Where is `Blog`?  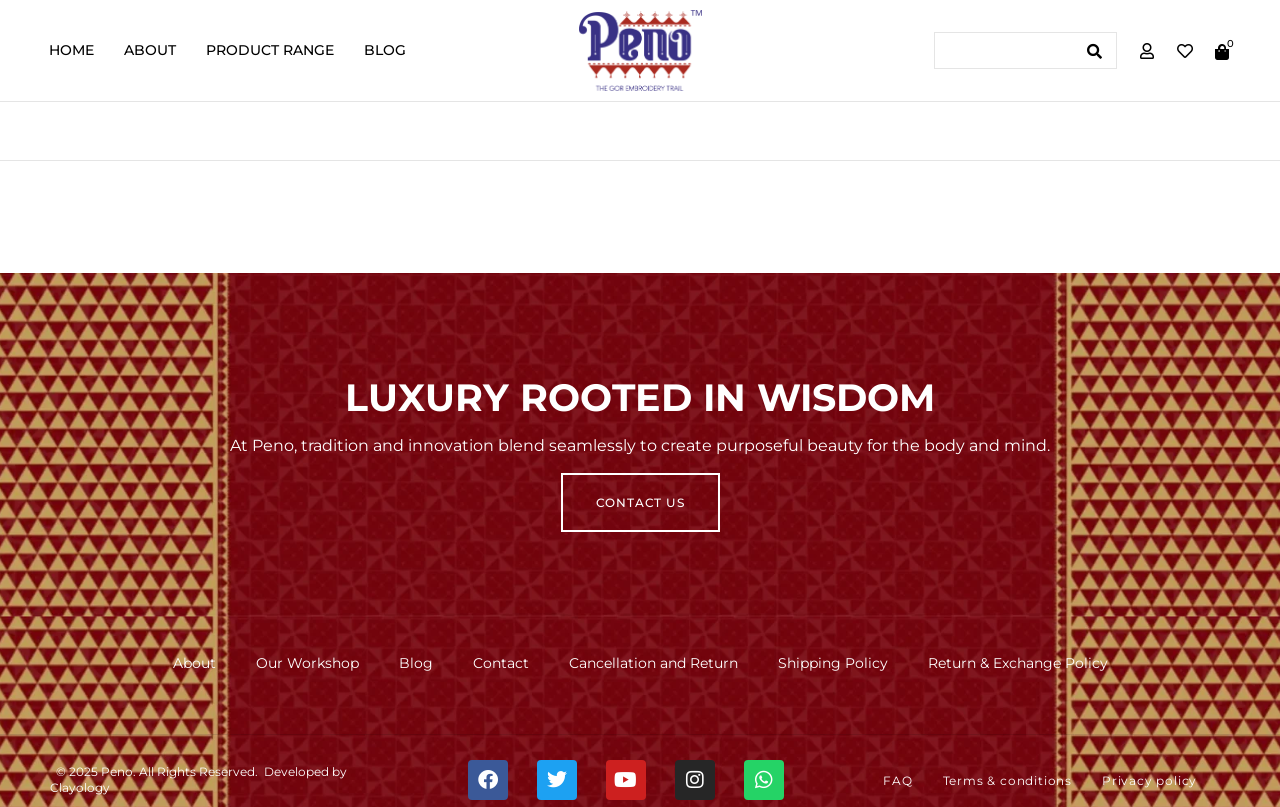 Blog is located at coordinates (385, 50).